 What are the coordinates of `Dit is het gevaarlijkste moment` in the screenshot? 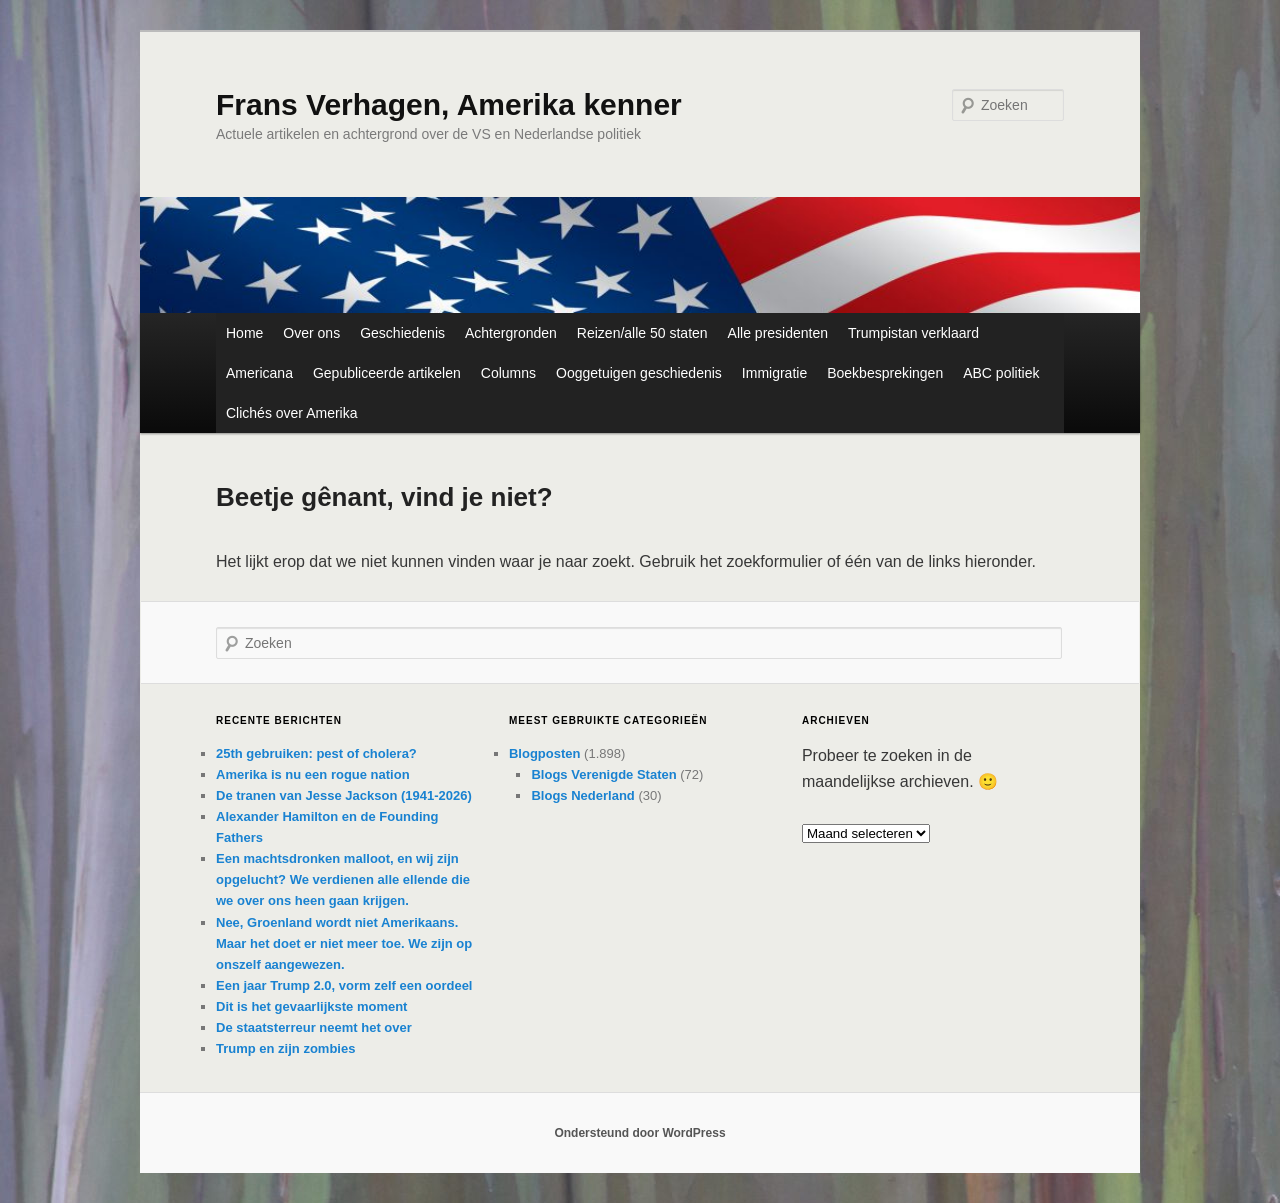 It's located at (311, 1006).